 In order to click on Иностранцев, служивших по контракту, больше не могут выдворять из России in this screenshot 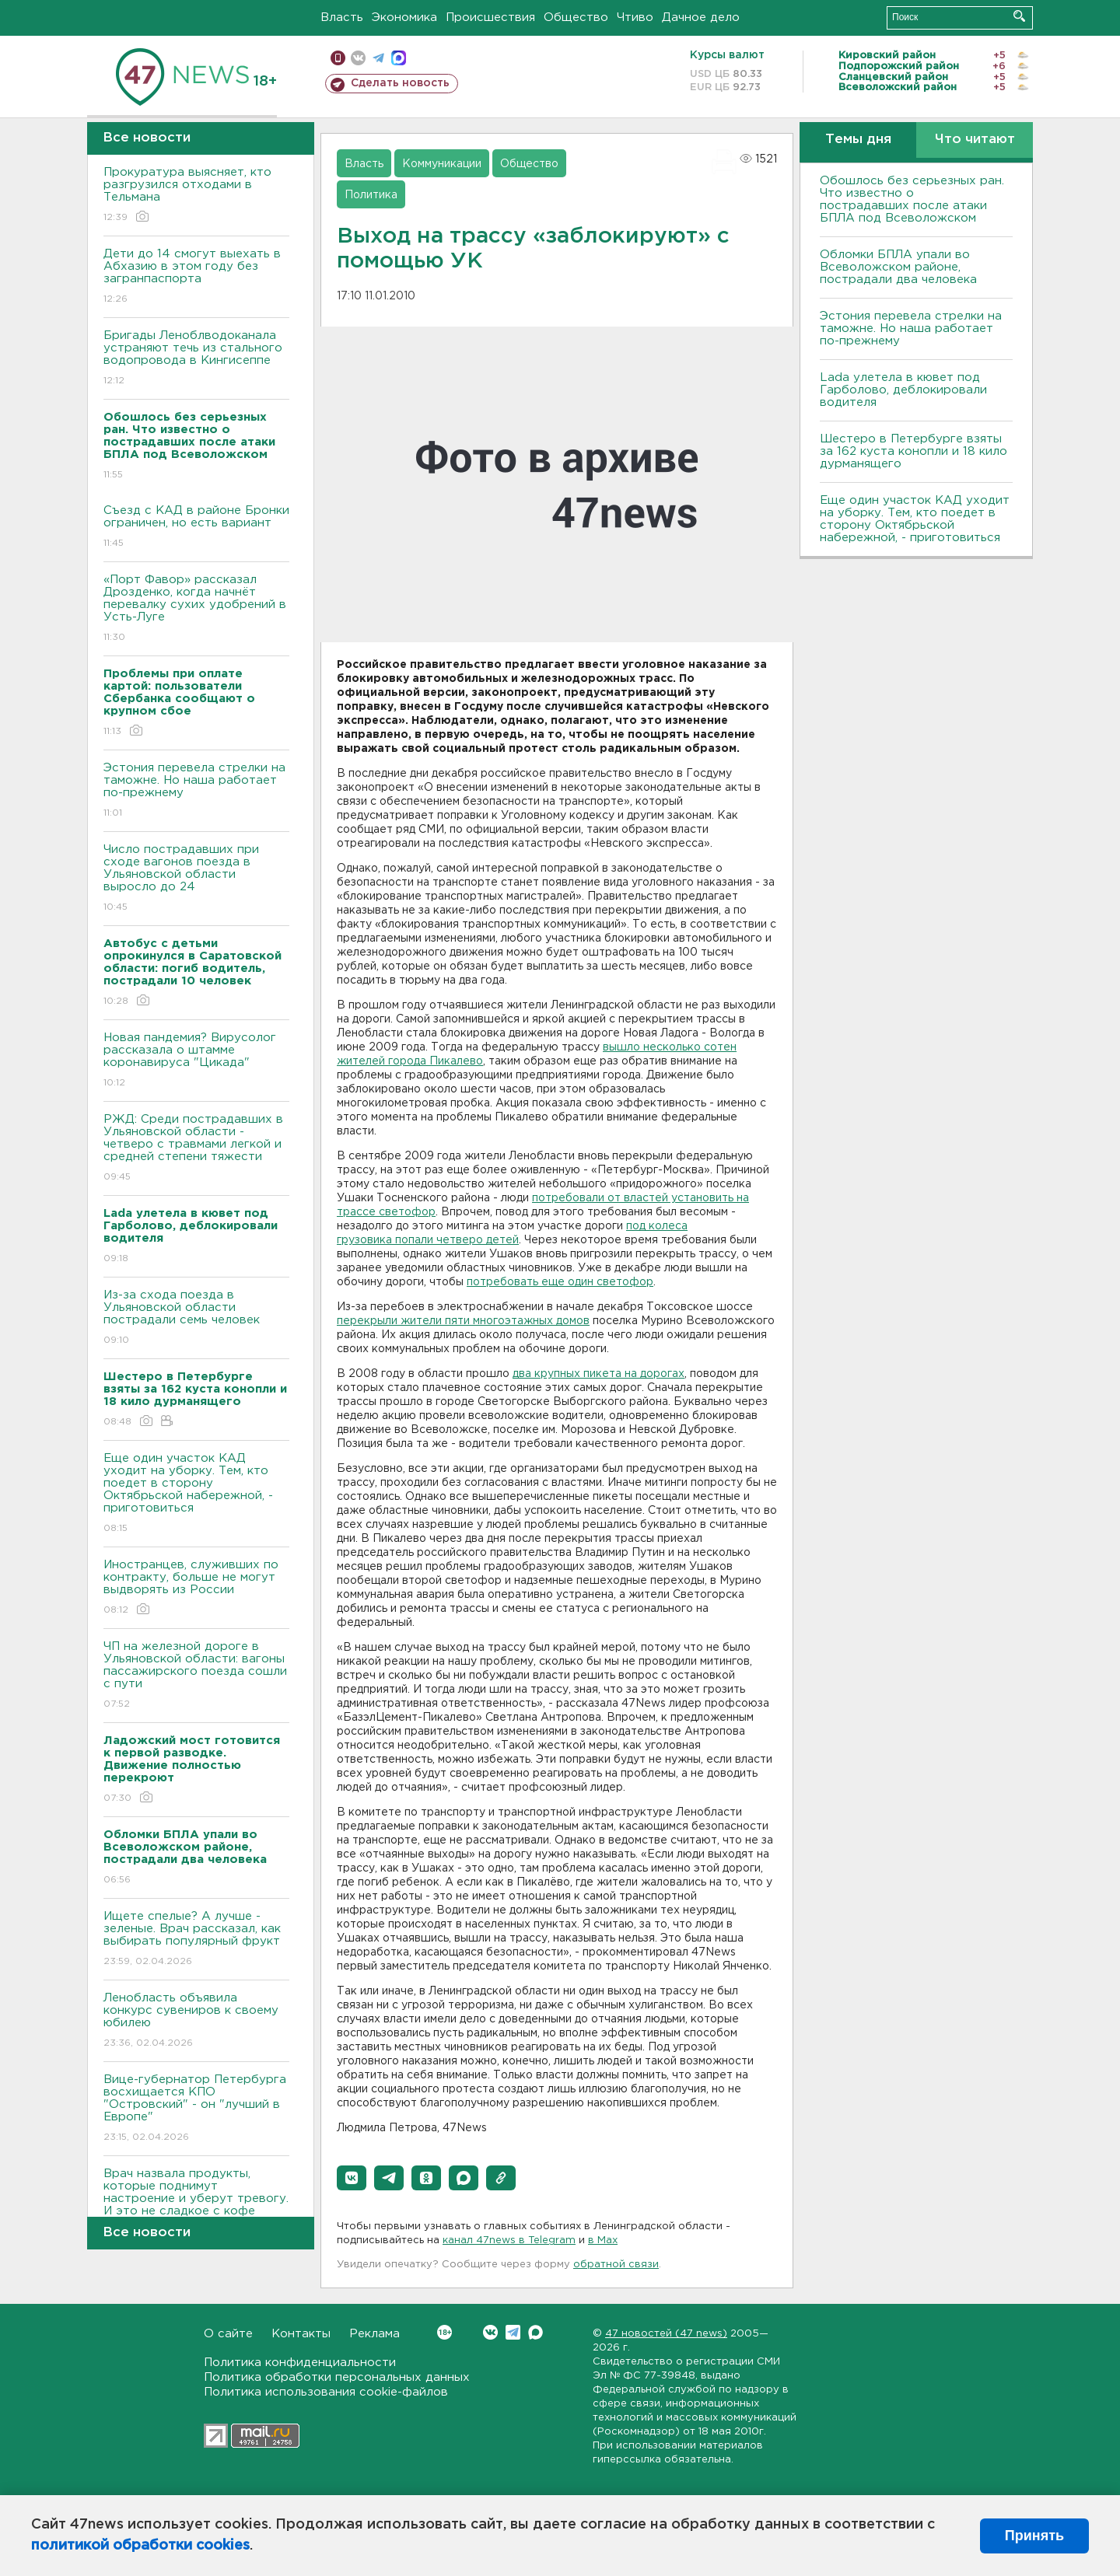, I will do `click(196, 1588)`.